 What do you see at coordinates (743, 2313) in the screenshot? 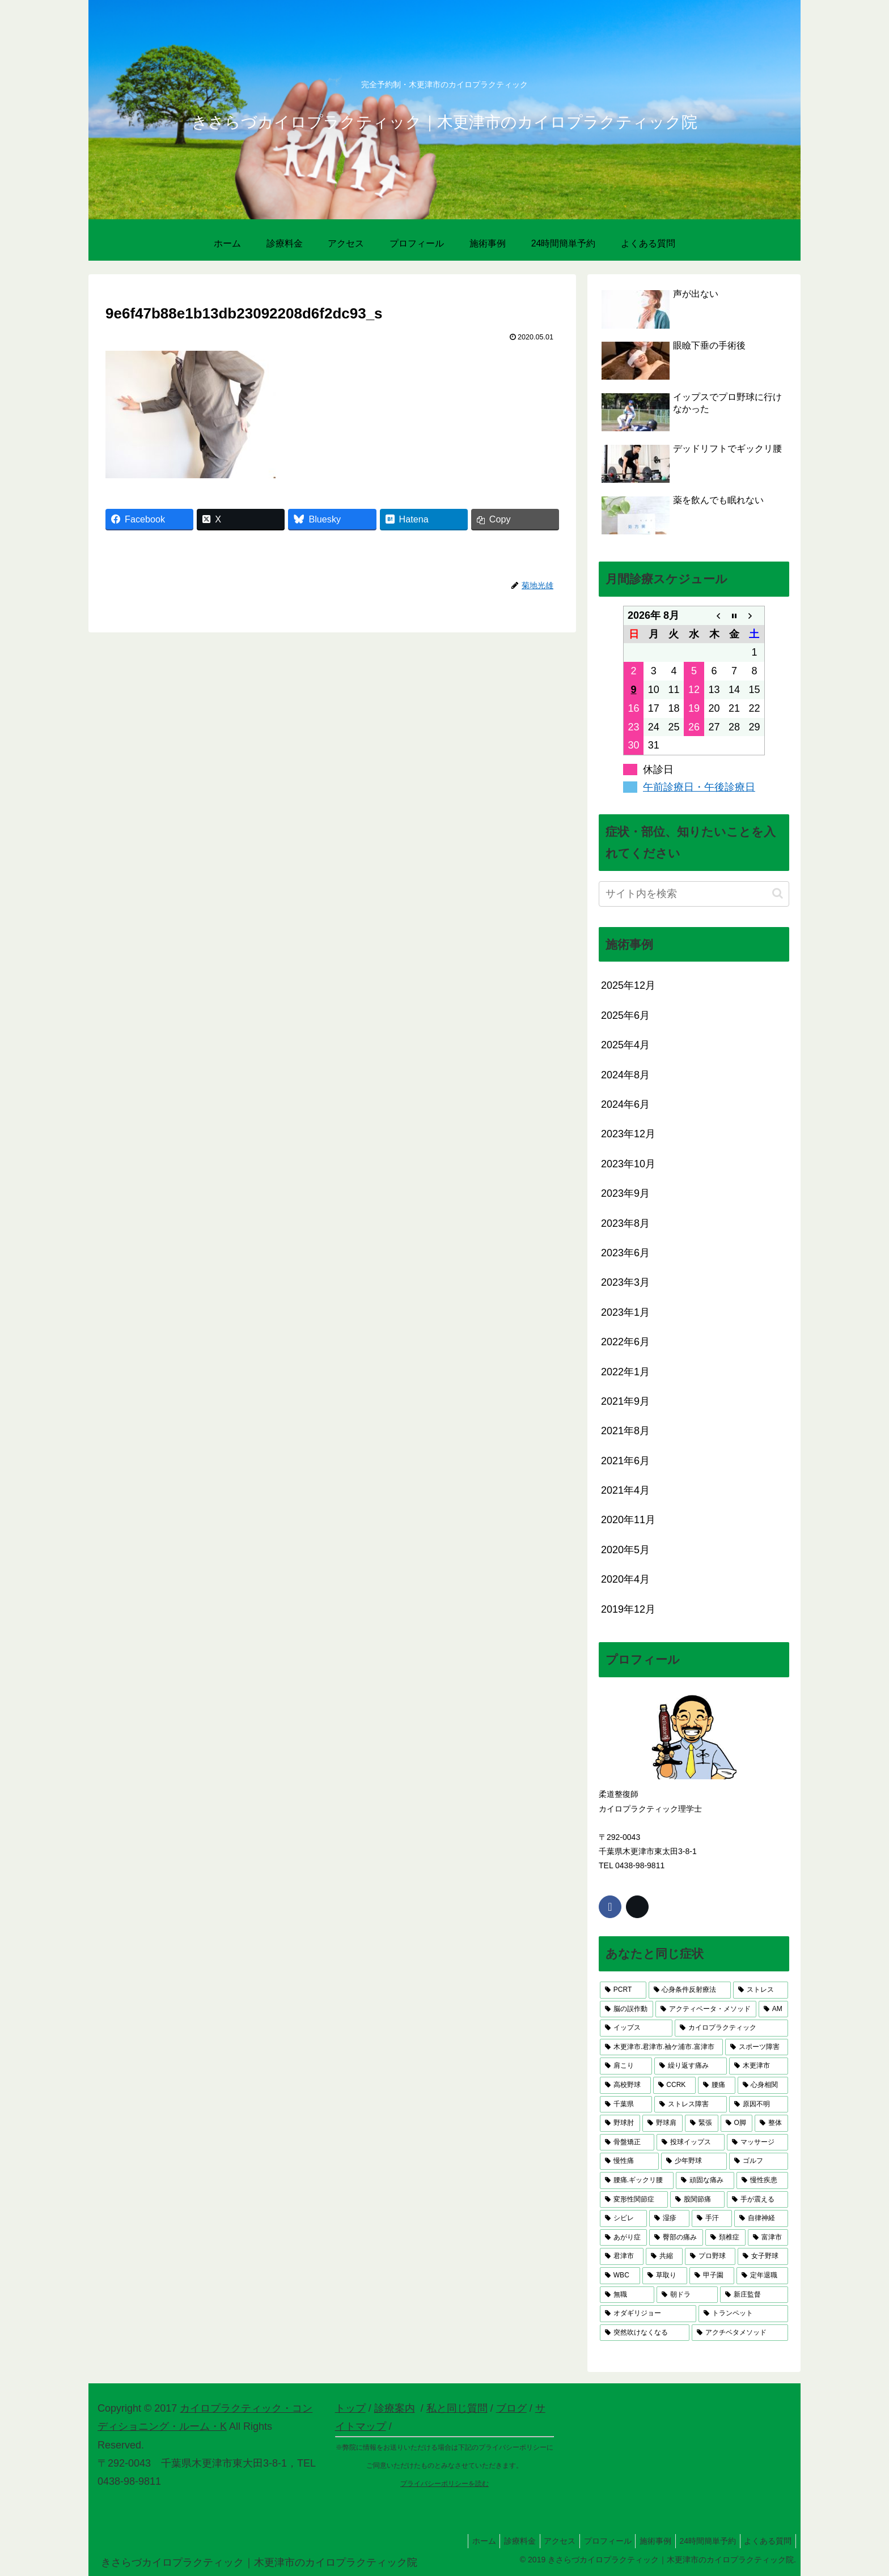
I see `[トランペット (1個の項目)]` at bounding box center [743, 2313].